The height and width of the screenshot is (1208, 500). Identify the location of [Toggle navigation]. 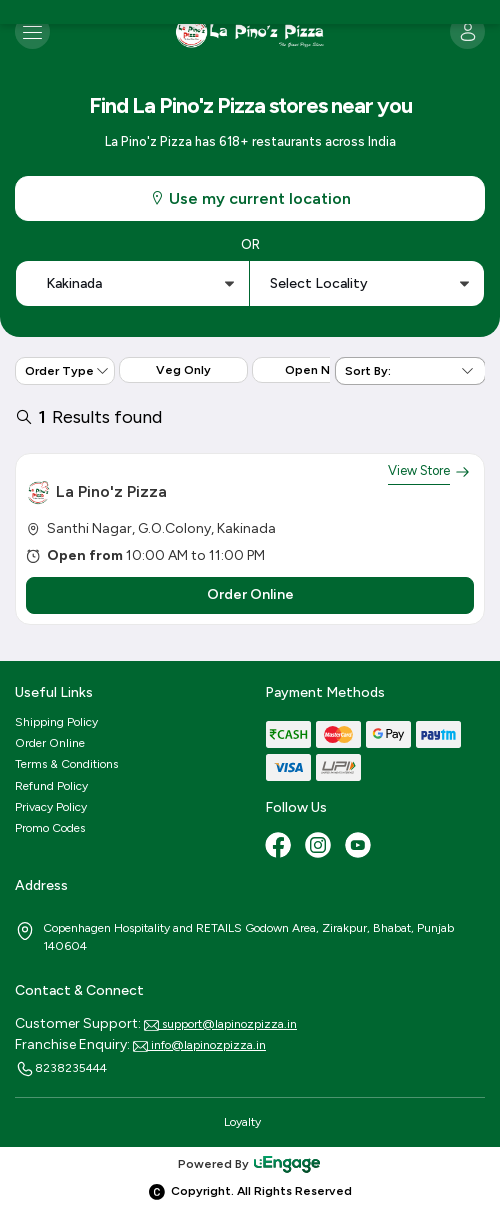
(32, 31).